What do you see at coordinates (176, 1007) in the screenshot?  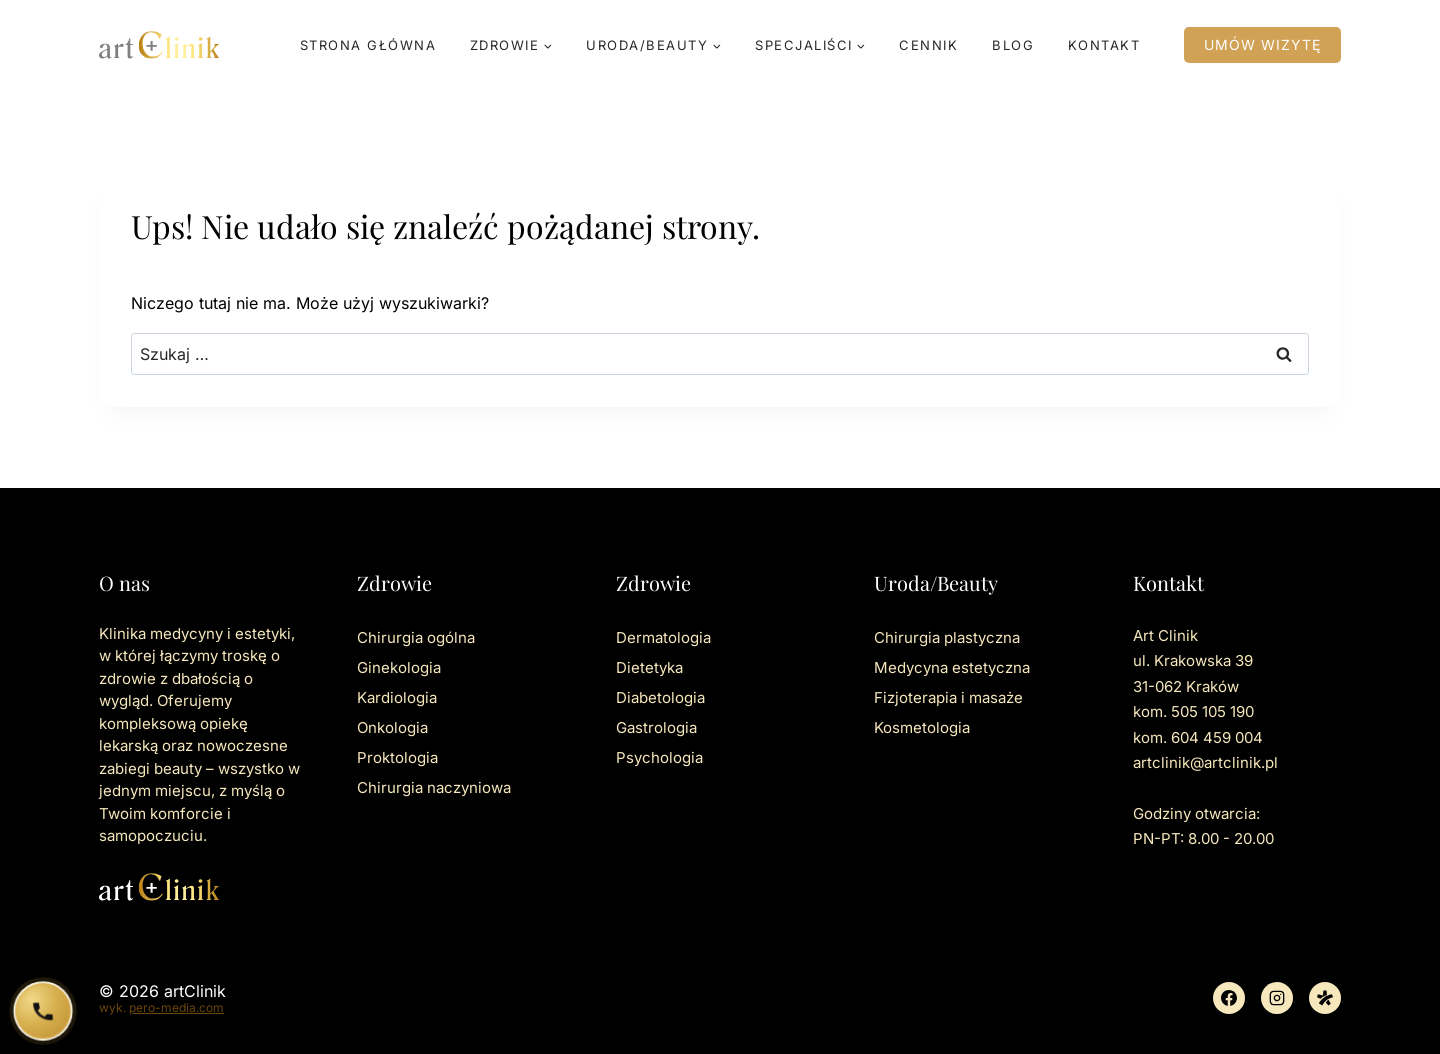 I see `pero-media.com` at bounding box center [176, 1007].